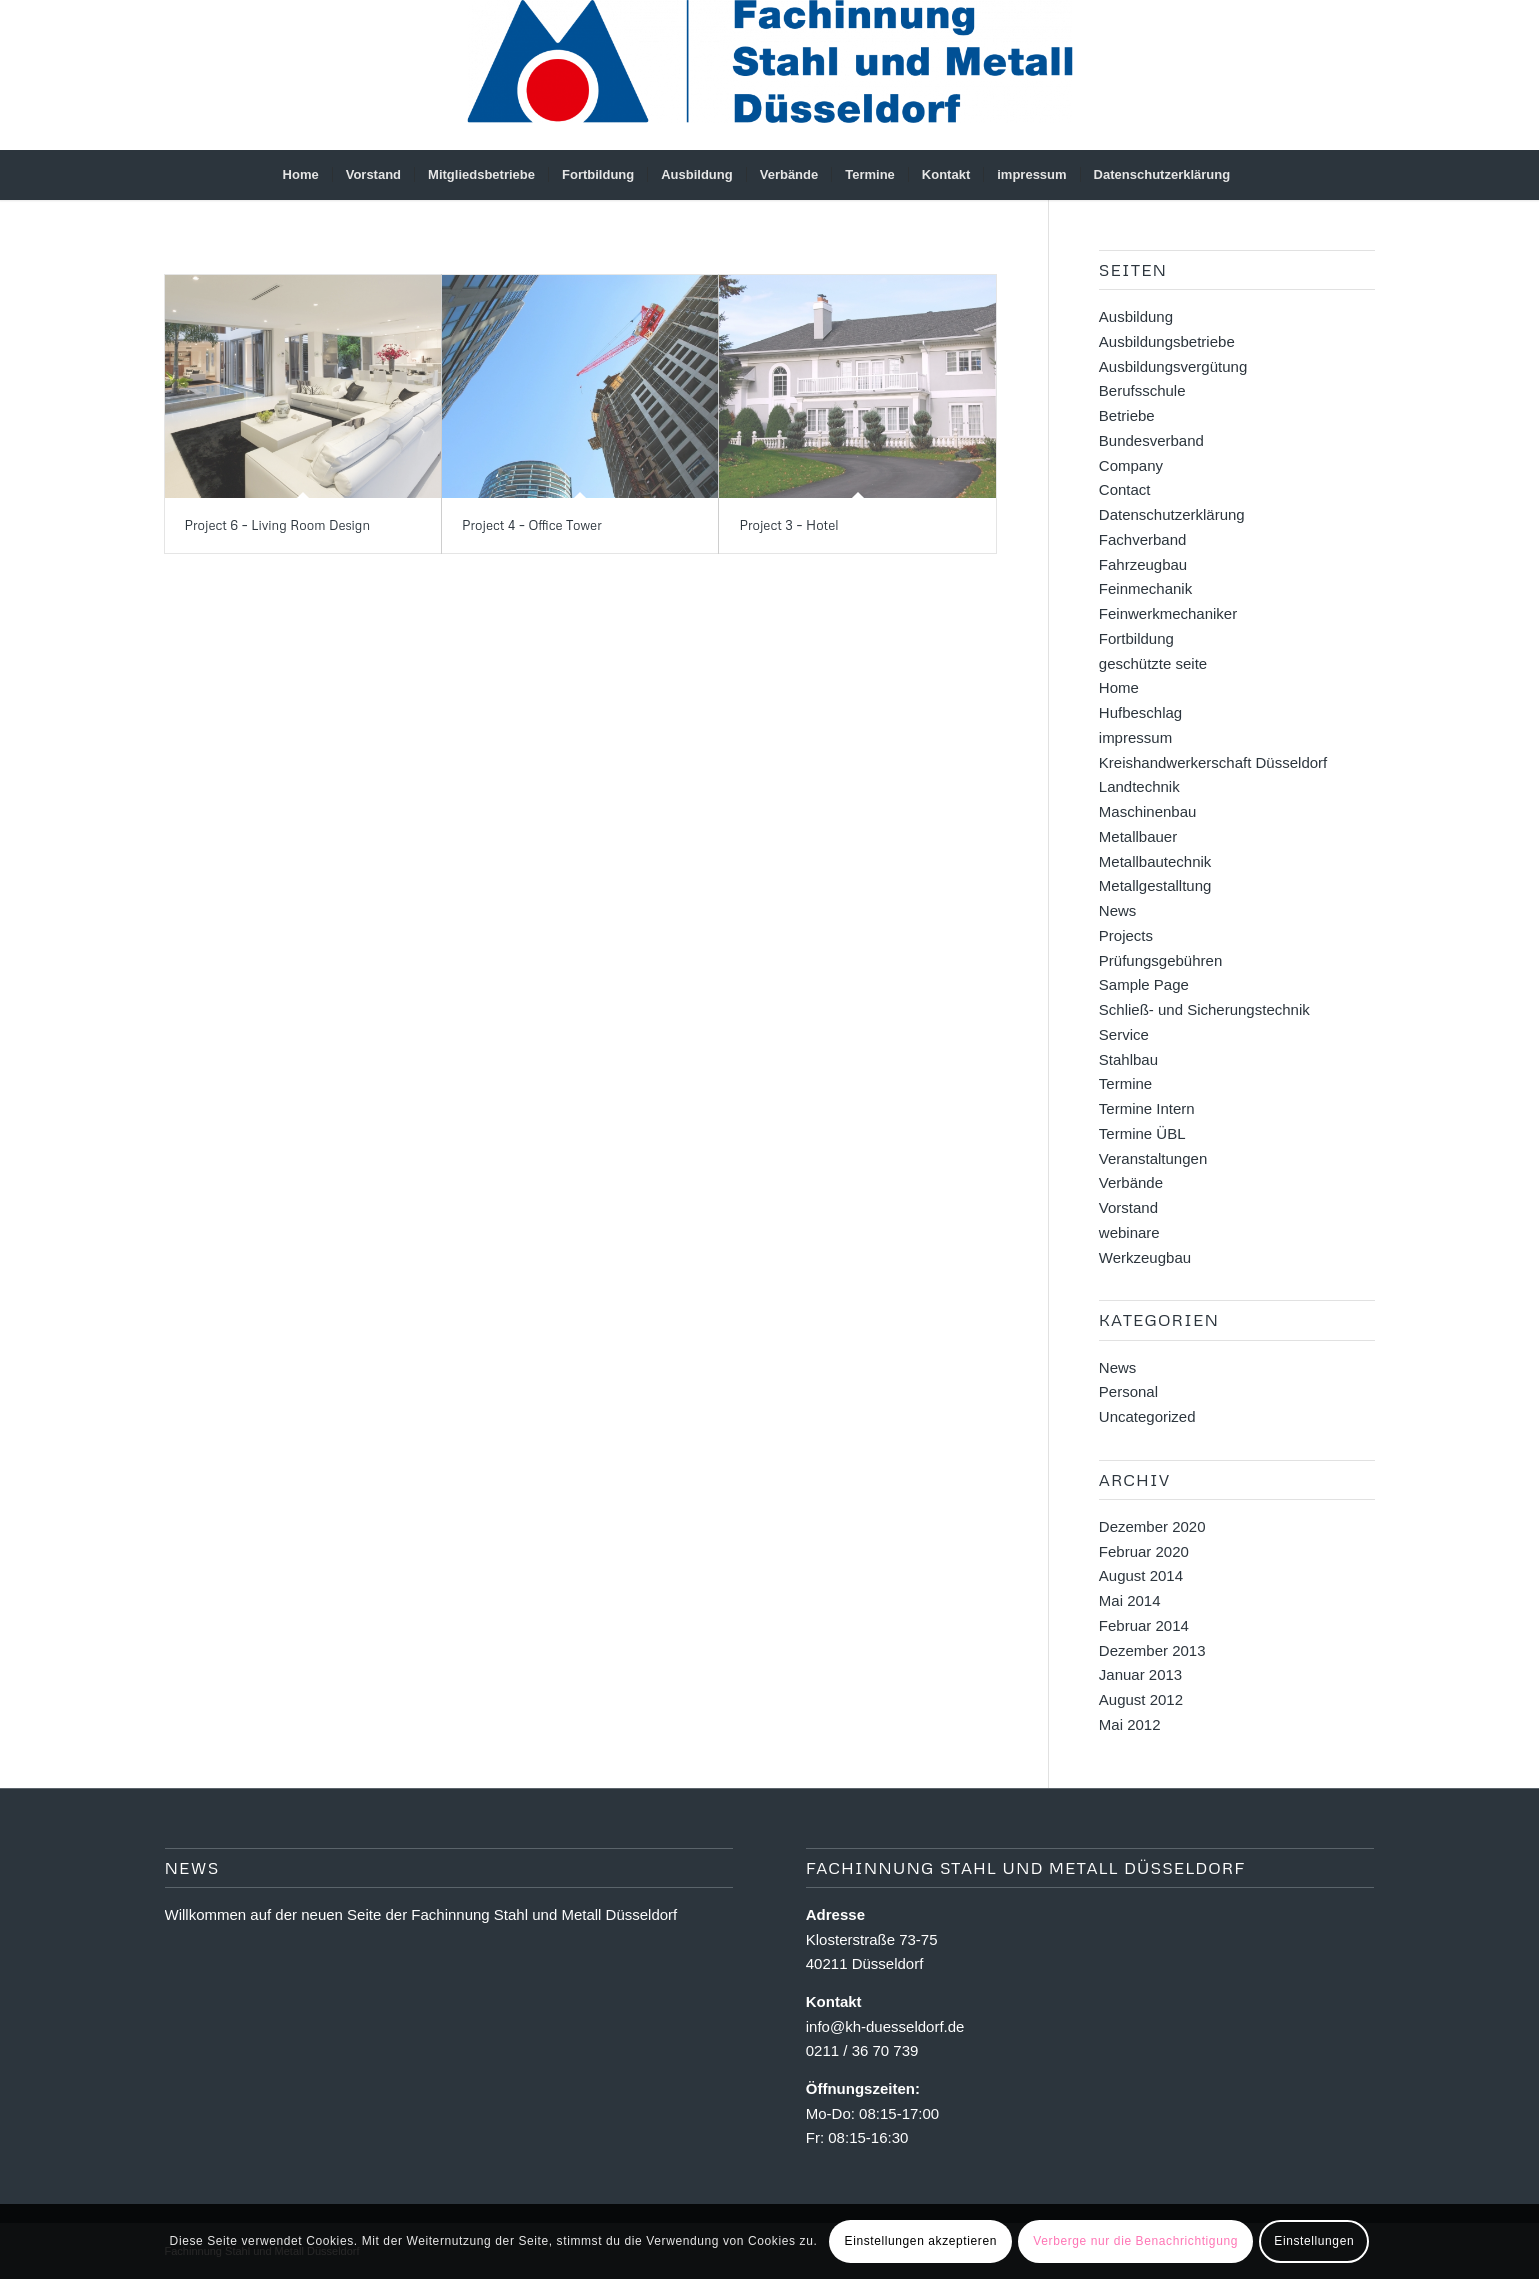 The height and width of the screenshot is (2279, 1539). What do you see at coordinates (1155, 861) in the screenshot?
I see `Metallbautechnik` at bounding box center [1155, 861].